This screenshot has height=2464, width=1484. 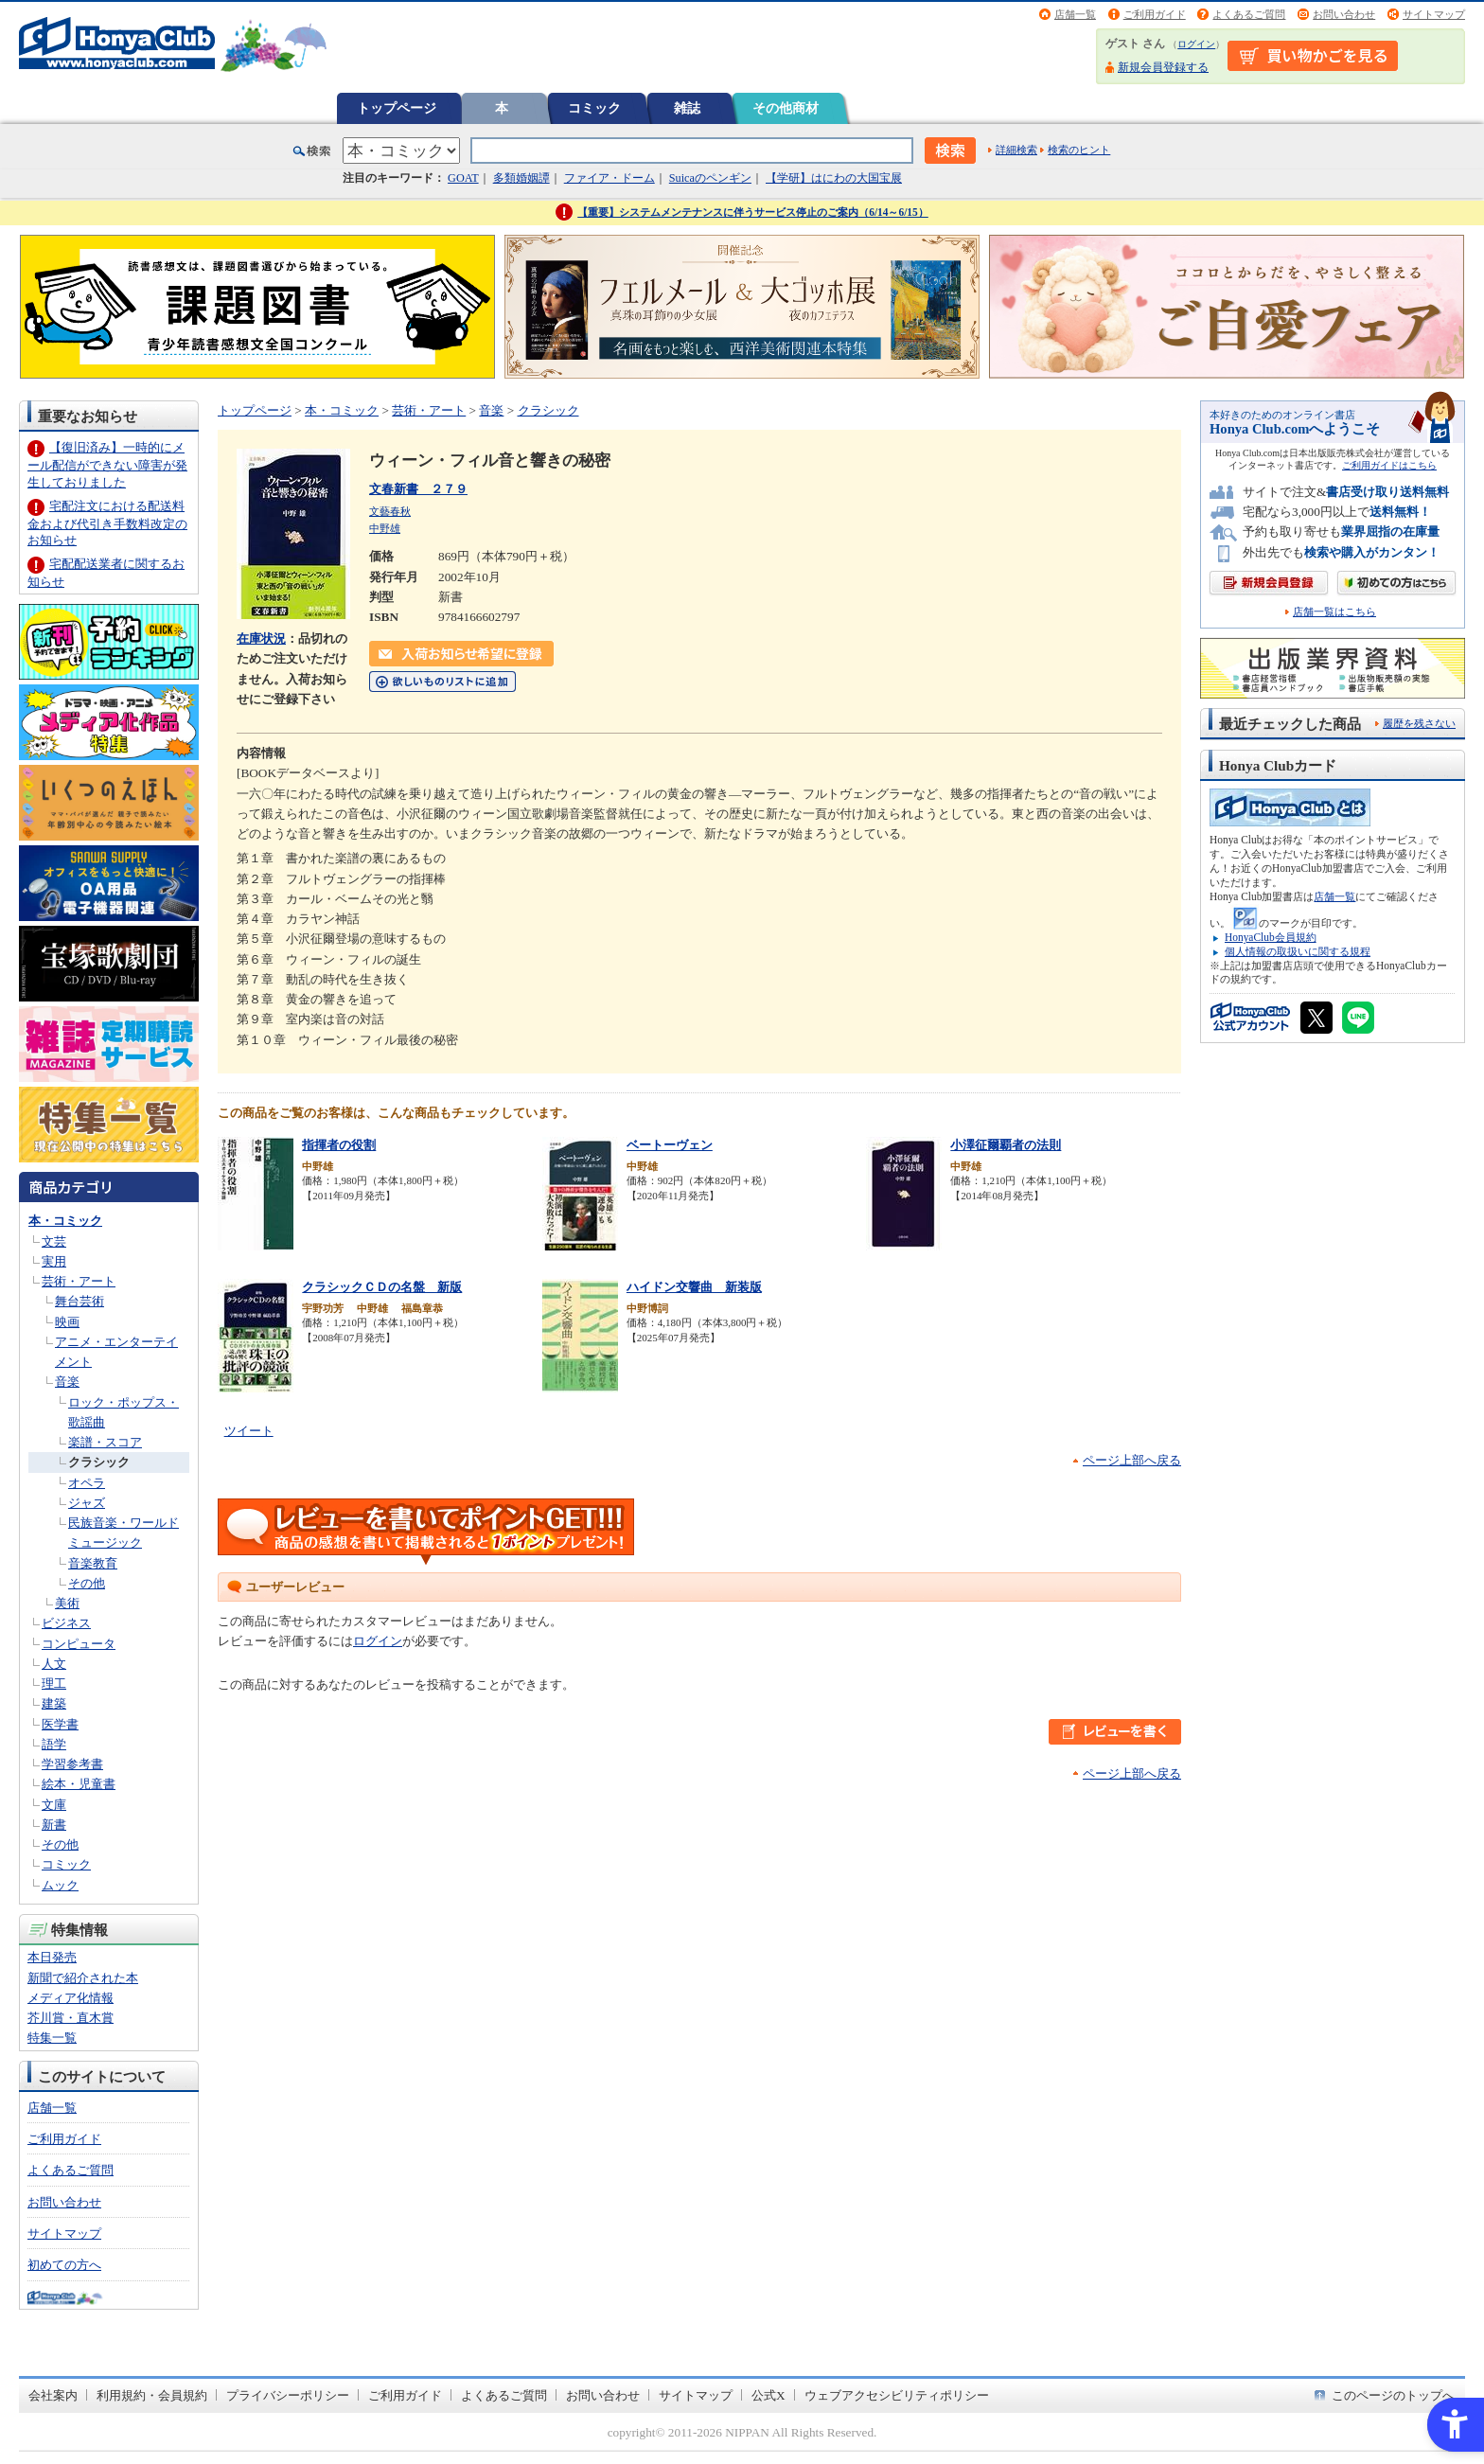 I want to click on 利用規約・会員規約, so click(x=152, y=2395).